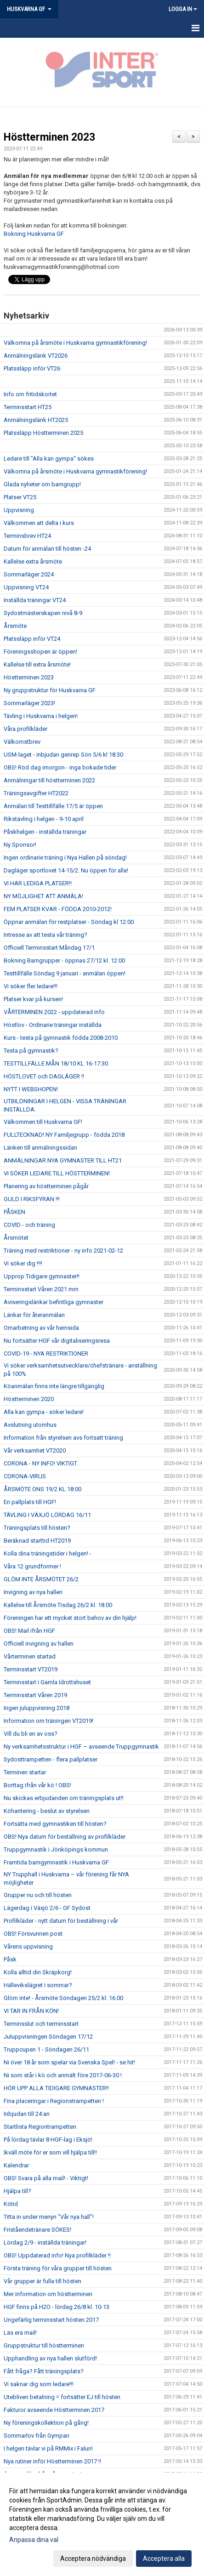 The image size is (204, 2576). I want to click on Välkommen till Huskvarna GF!, so click(43, 1121).